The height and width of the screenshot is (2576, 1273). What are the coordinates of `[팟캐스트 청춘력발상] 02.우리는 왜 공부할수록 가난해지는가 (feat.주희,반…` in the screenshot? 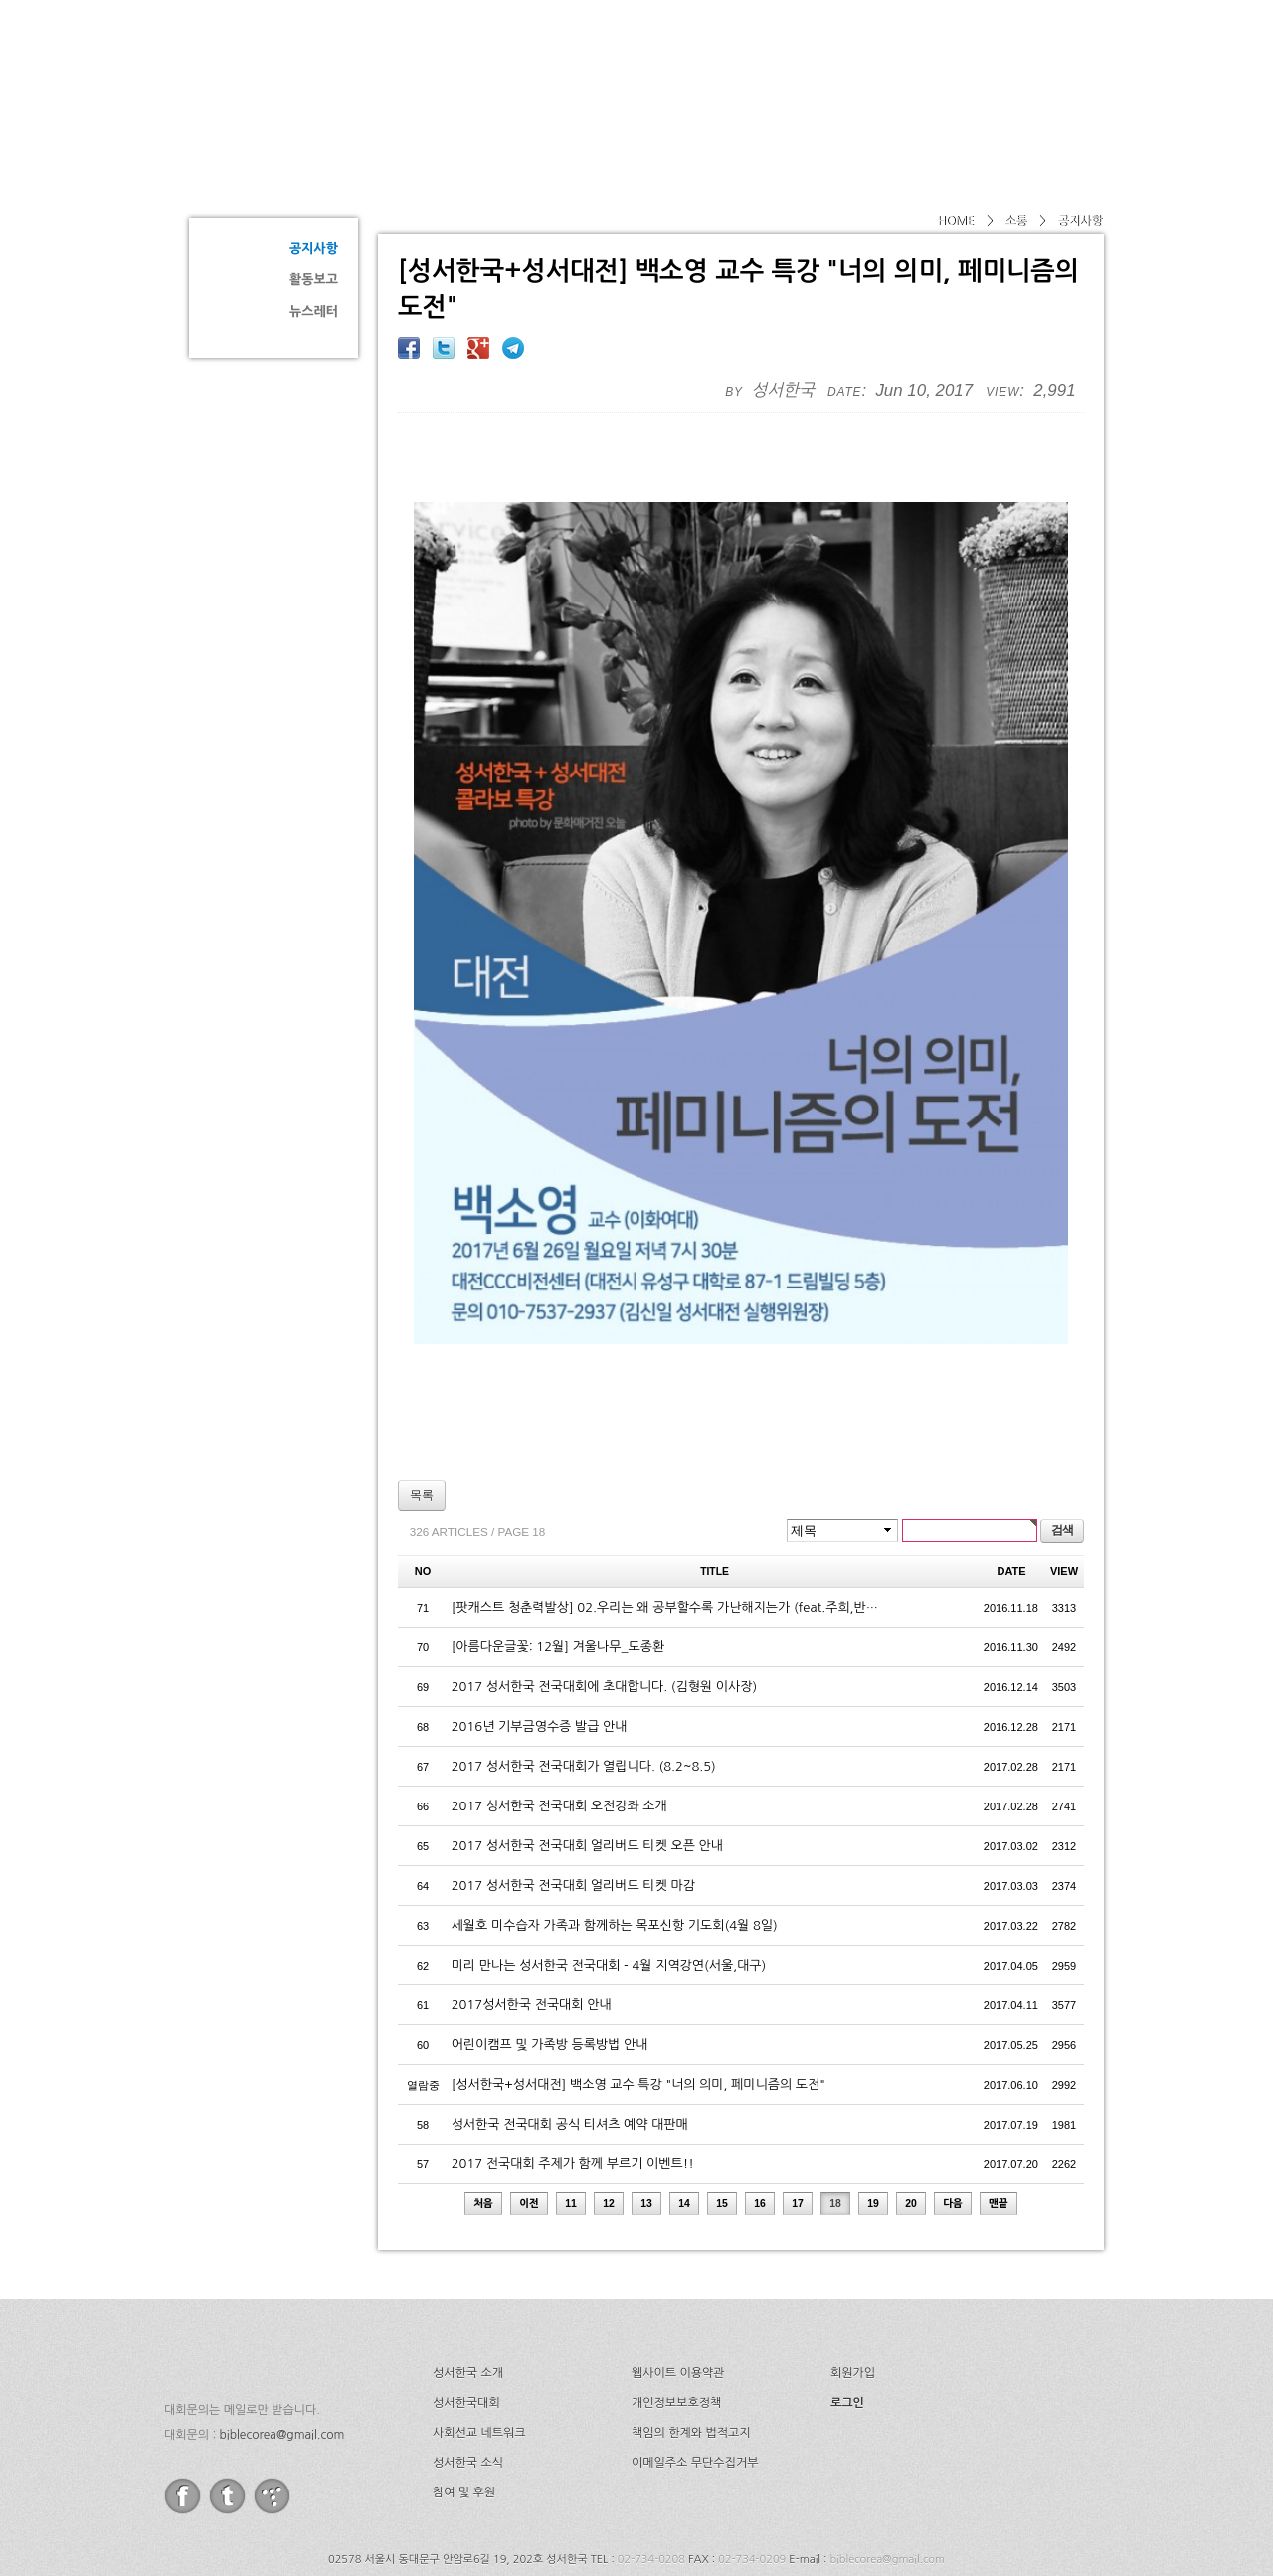 It's located at (665, 1531).